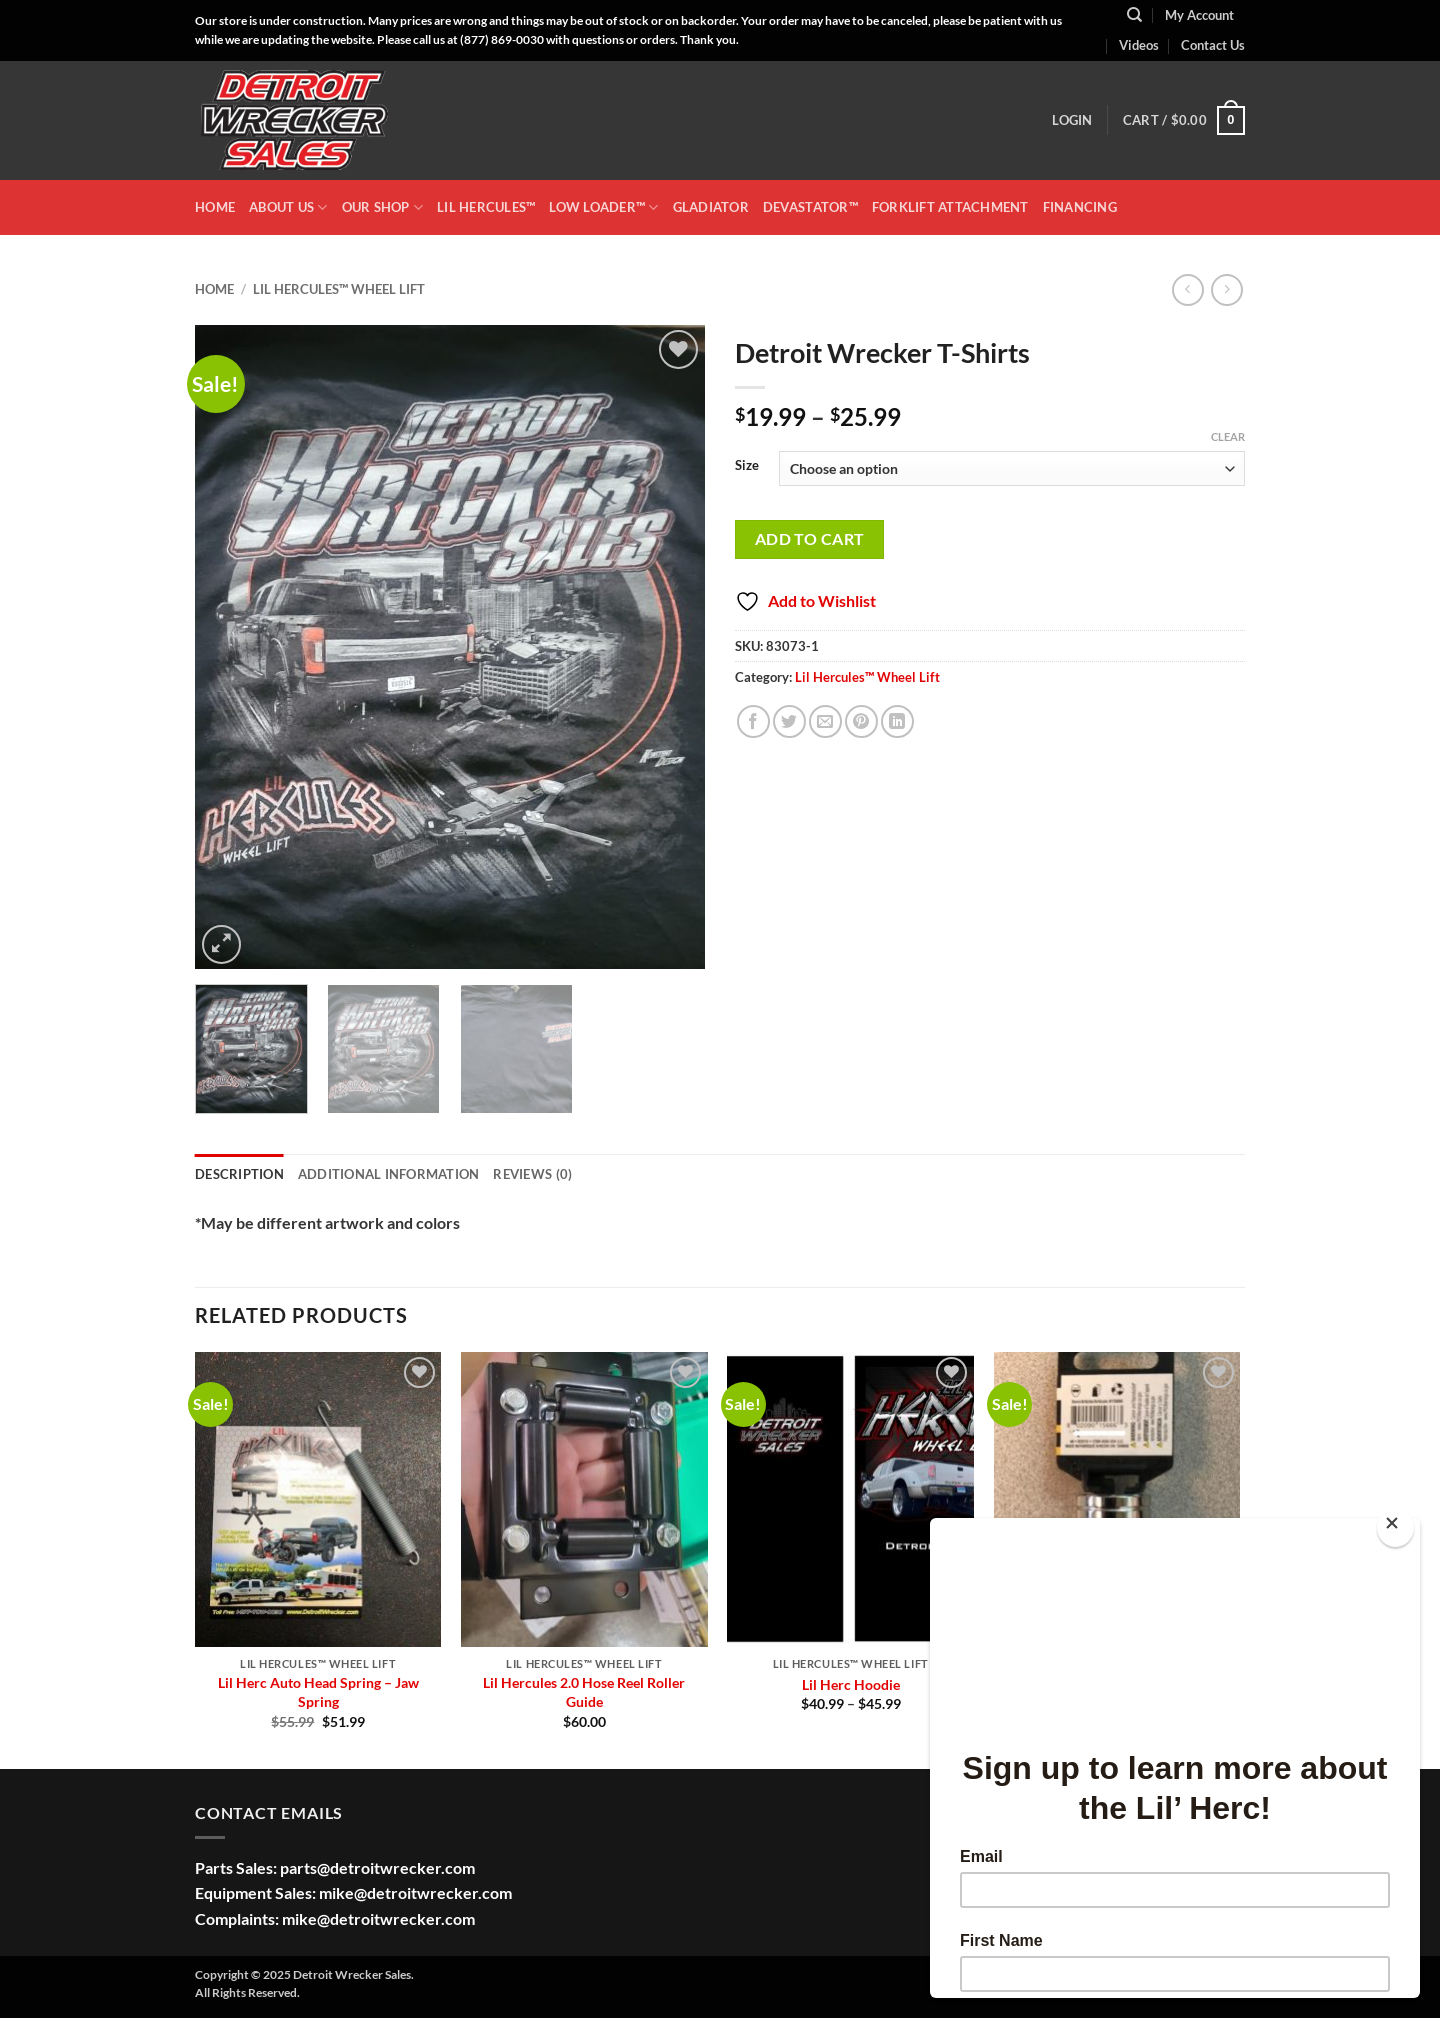 This screenshot has height=2018, width=1440. I want to click on GLADIATOR, so click(711, 207).